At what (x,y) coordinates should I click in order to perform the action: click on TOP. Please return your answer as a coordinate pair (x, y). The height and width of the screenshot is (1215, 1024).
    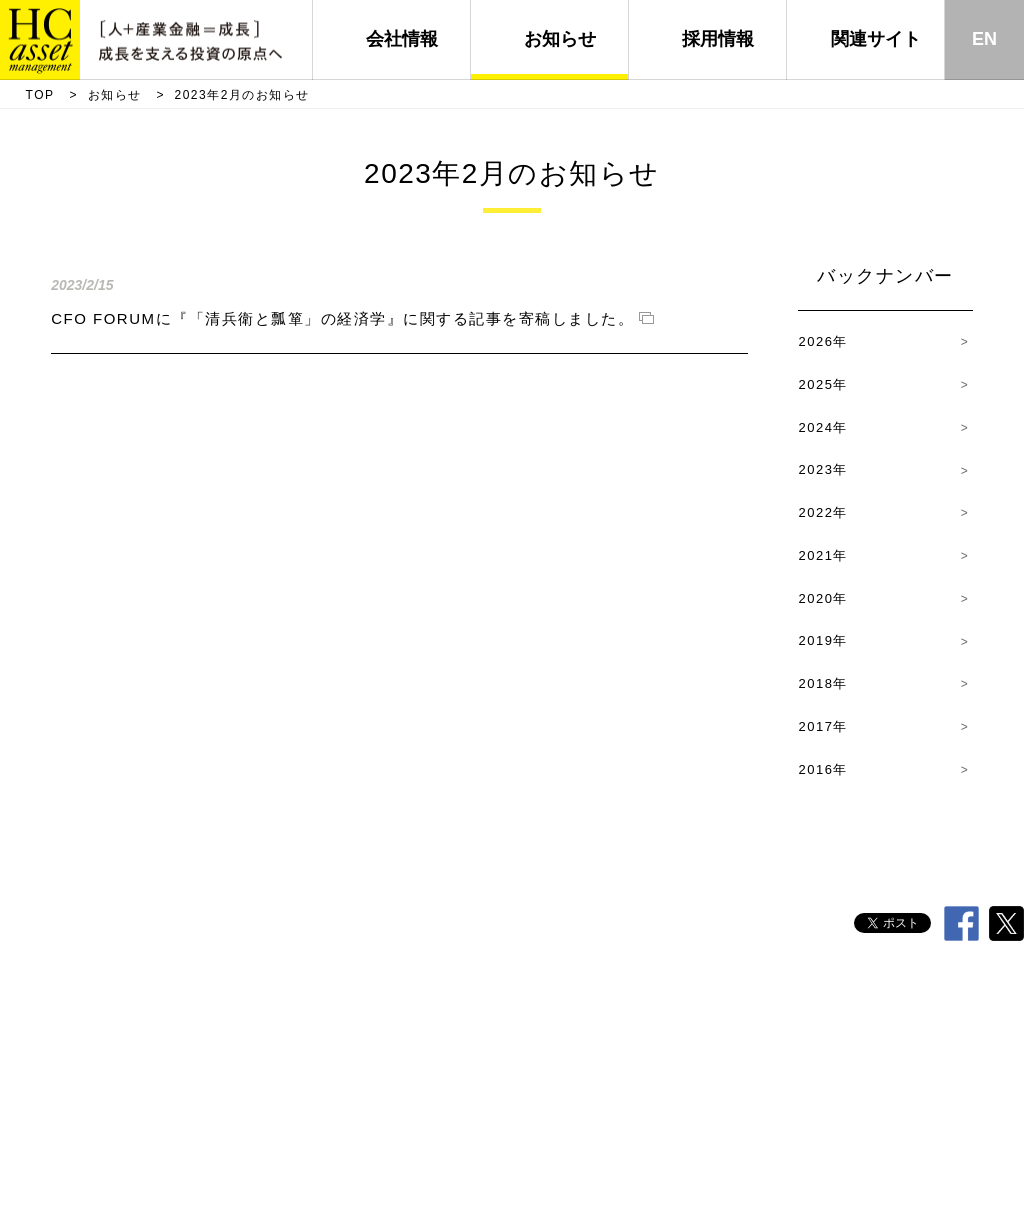
    Looking at the image, I should click on (40, 95).